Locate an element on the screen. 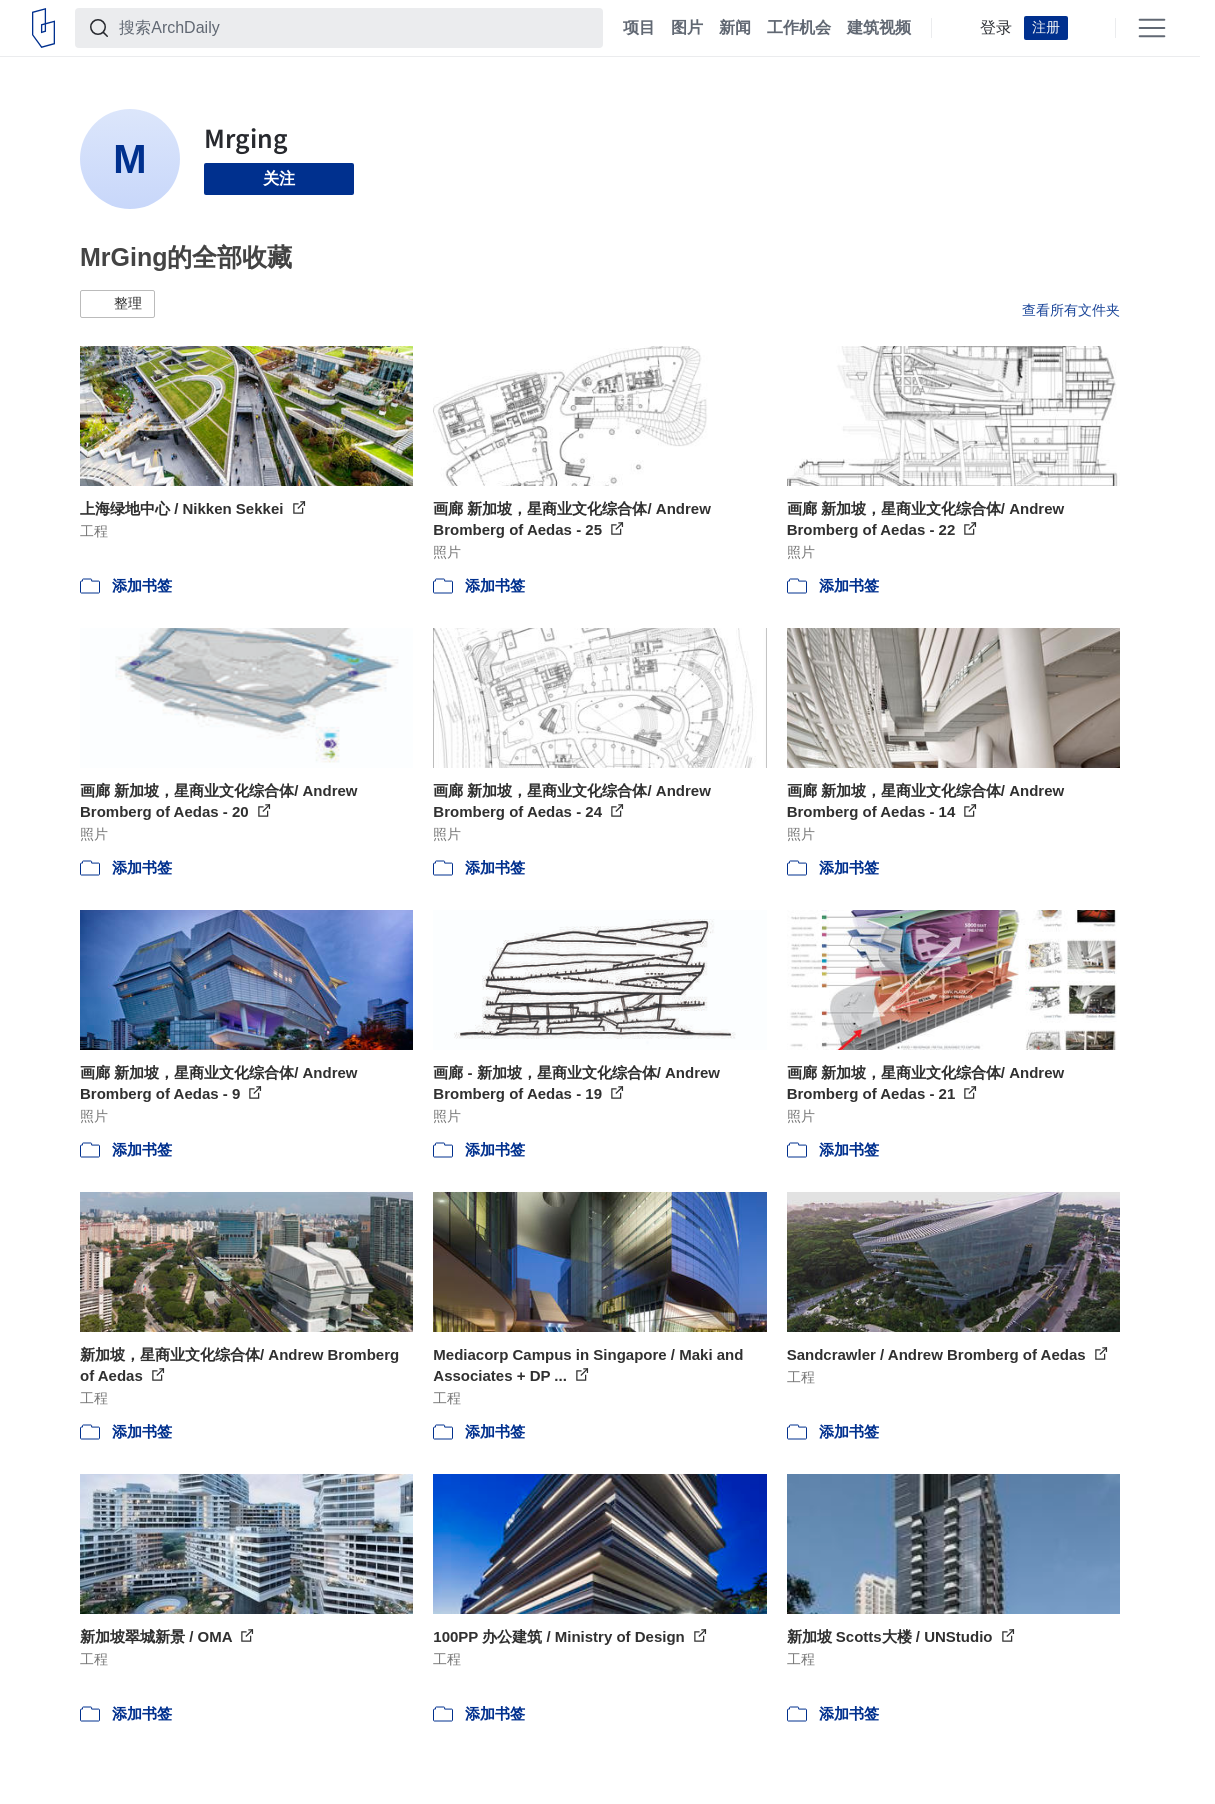  工作机会 is located at coordinates (799, 28).